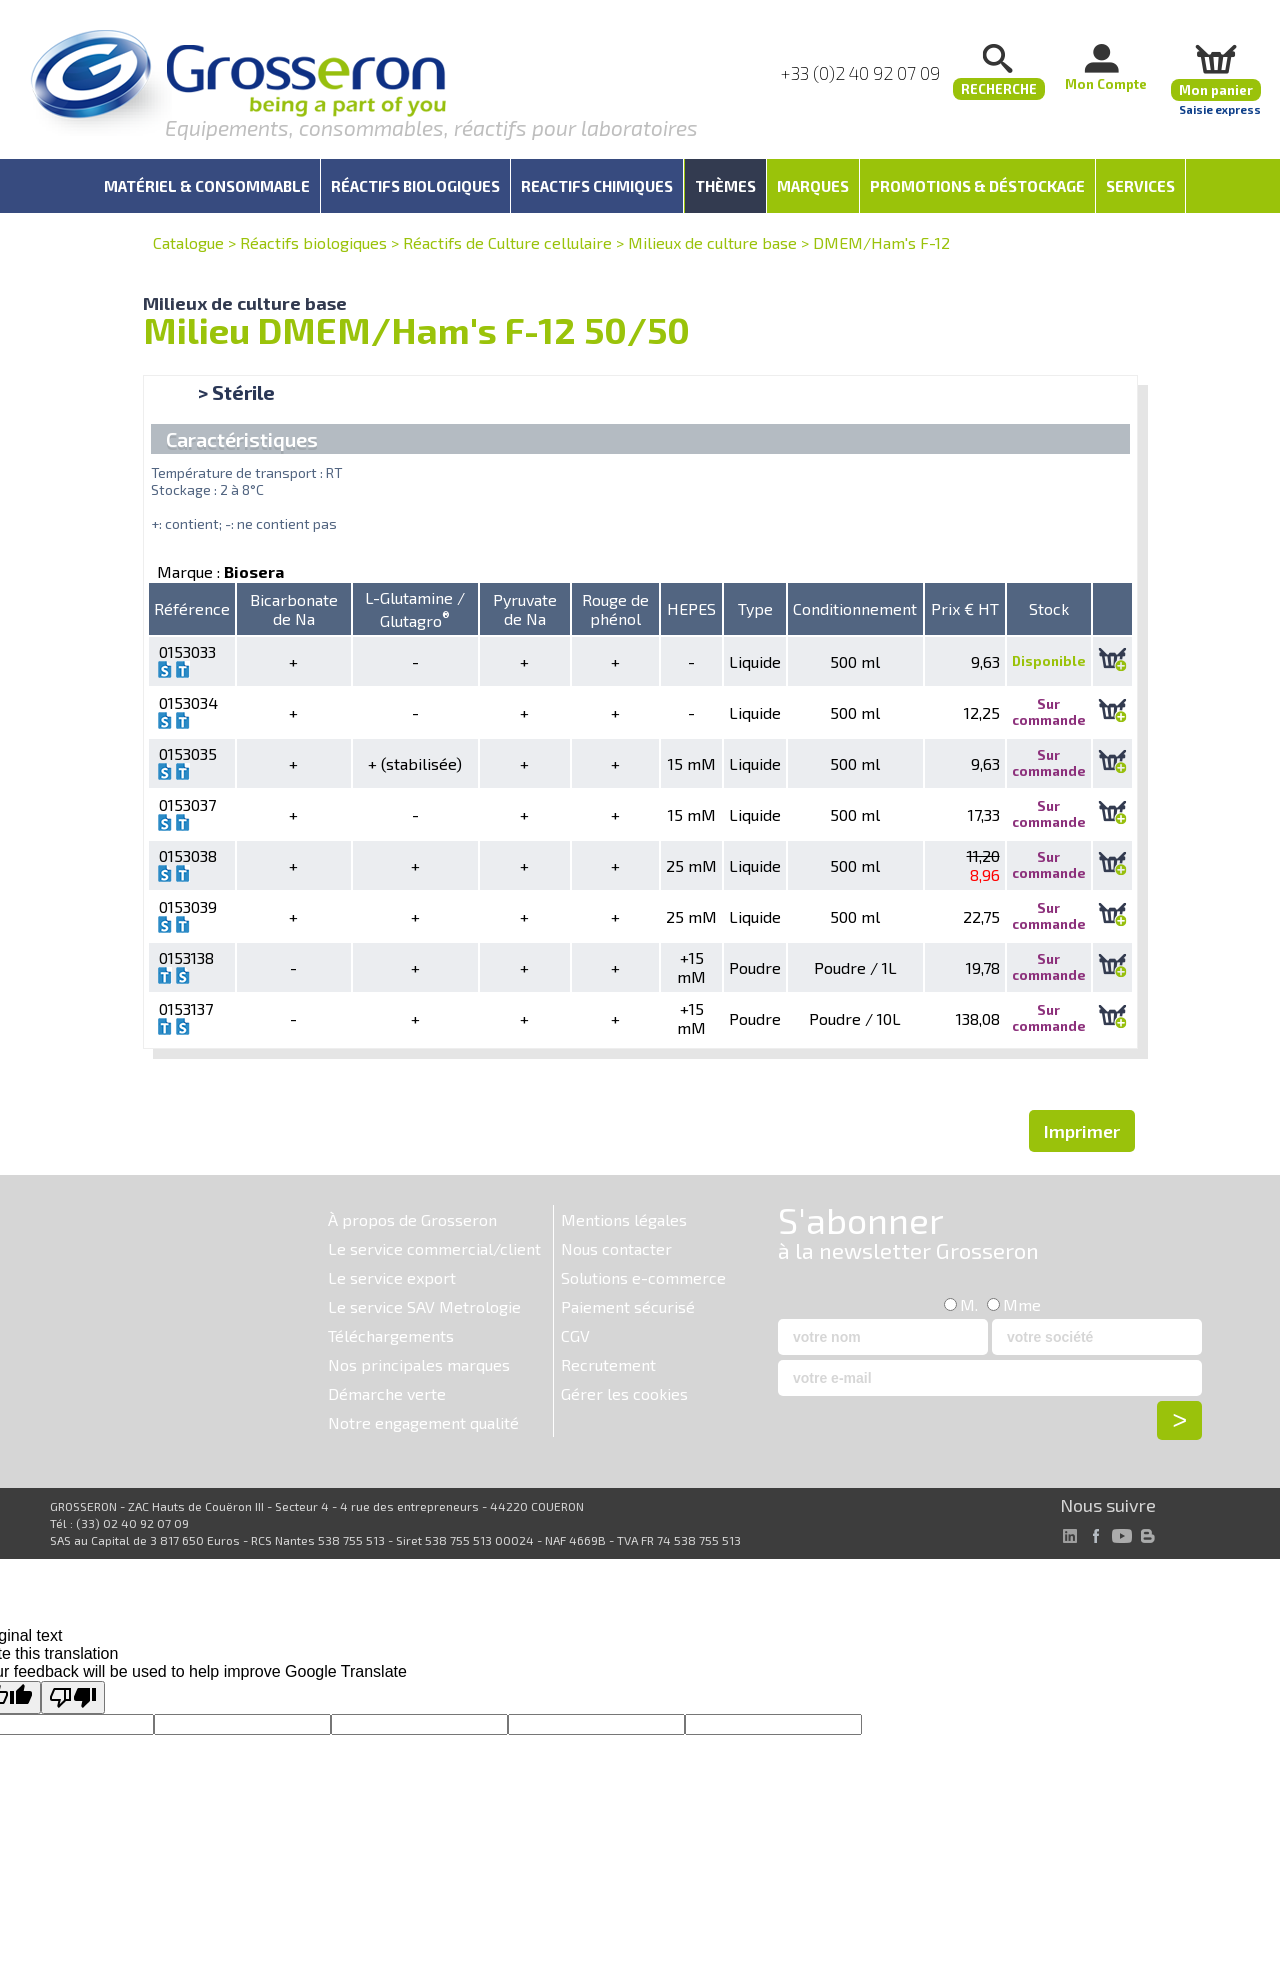 Image resolution: width=1280 pixels, height=1988 pixels. What do you see at coordinates (615, 609) in the screenshot?
I see `Rouge de phénol` at bounding box center [615, 609].